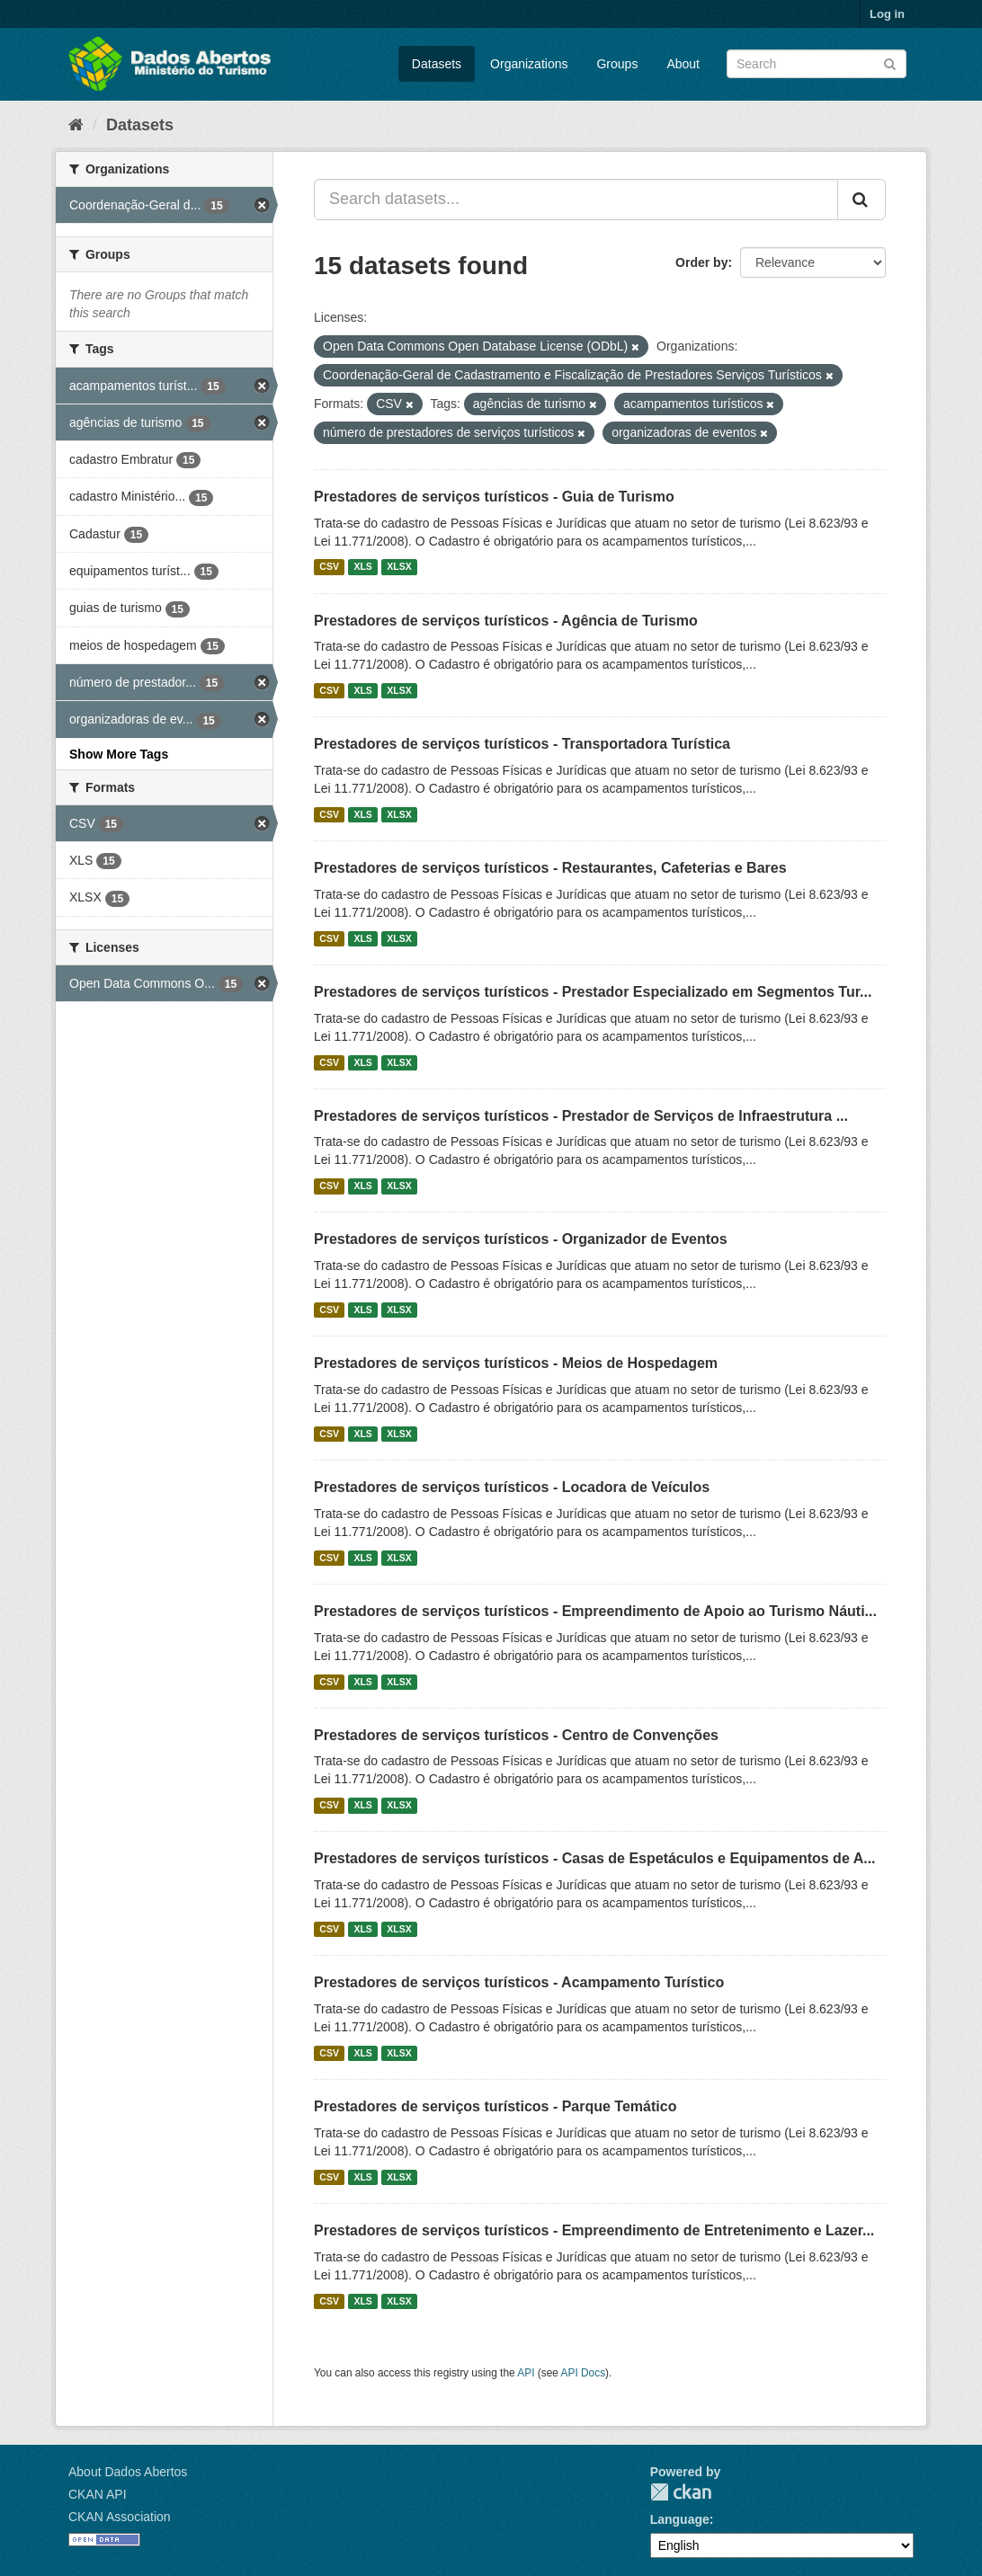  What do you see at coordinates (521, 1239) in the screenshot?
I see `Prestadores de serviços turísticos - Organizador de Eventos` at bounding box center [521, 1239].